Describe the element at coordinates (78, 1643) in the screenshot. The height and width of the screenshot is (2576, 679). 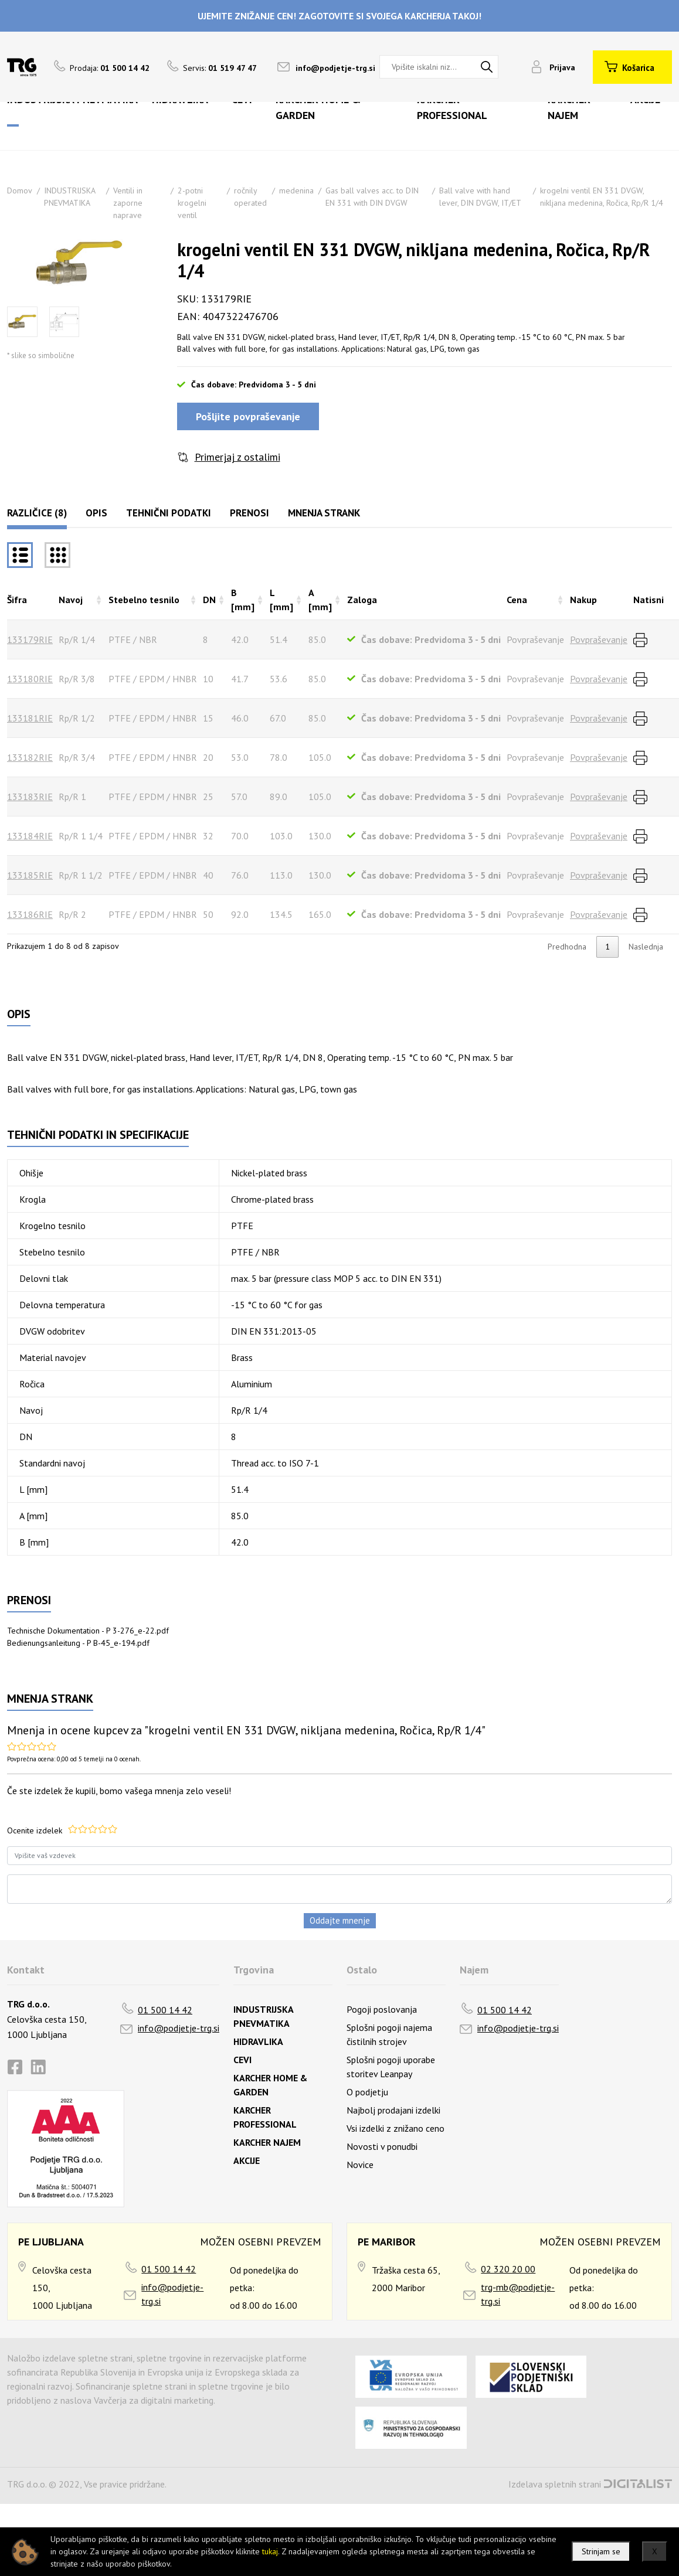
I see `Bedienungsanleitung - P B-45_e-194.pdf` at that location.